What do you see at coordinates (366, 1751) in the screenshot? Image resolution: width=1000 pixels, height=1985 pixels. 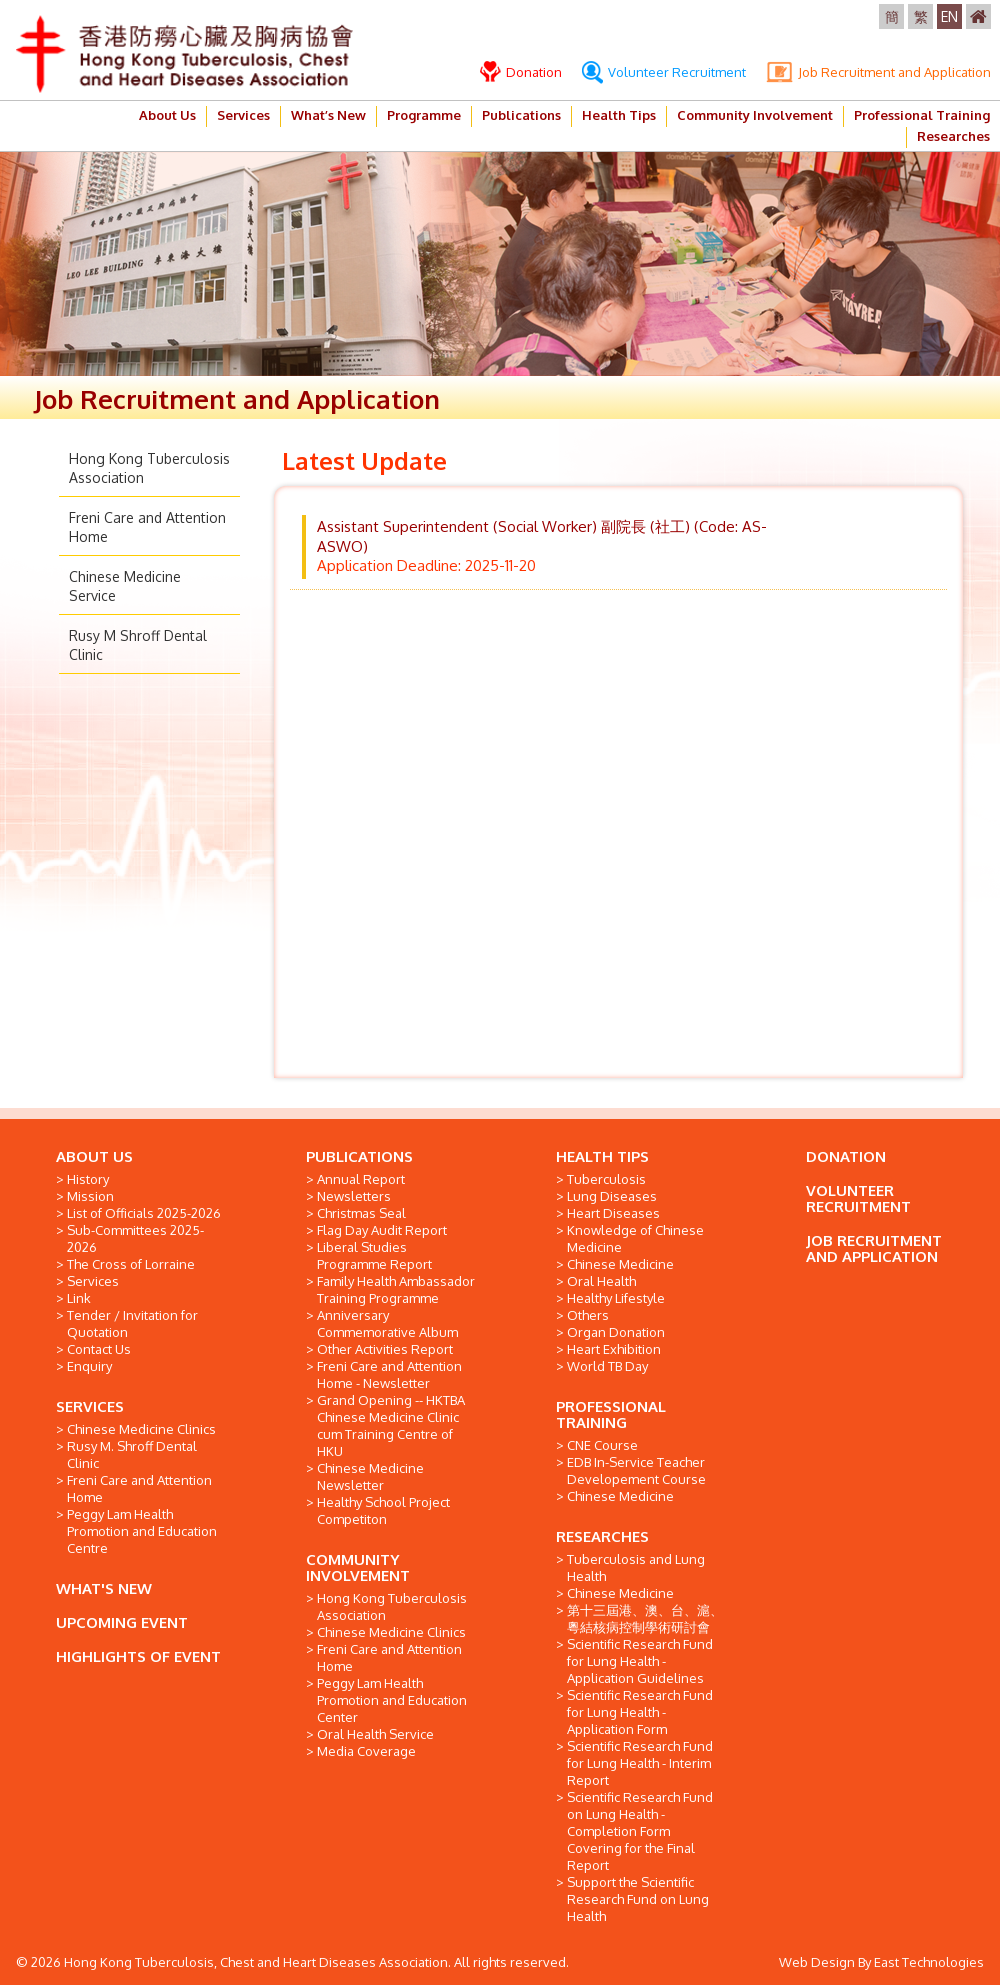 I see `Media Coverage` at bounding box center [366, 1751].